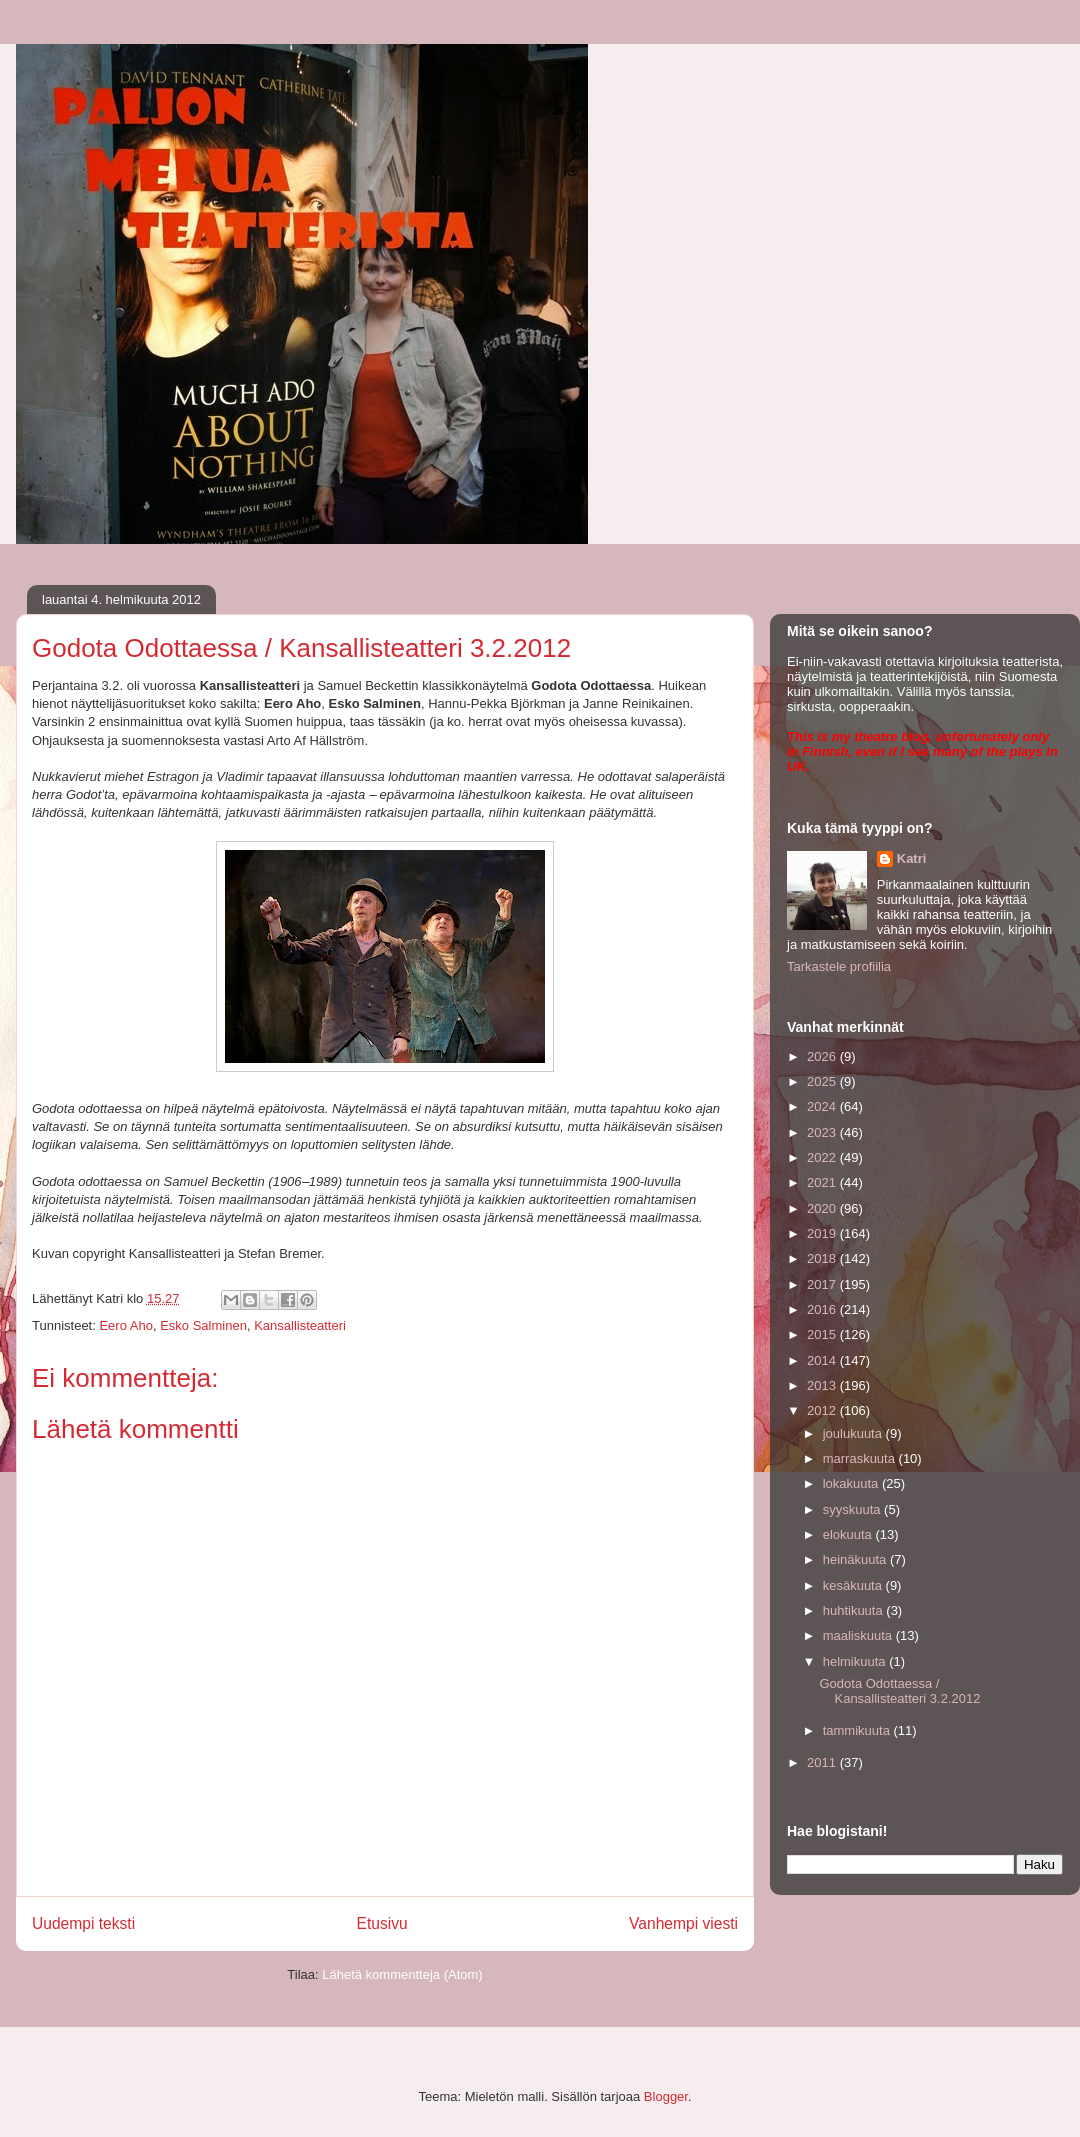 Image resolution: width=1080 pixels, height=2137 pixels. Describe the element at coordinates (849, 1534) in the screenshot. I see `elokuuta` at that location.